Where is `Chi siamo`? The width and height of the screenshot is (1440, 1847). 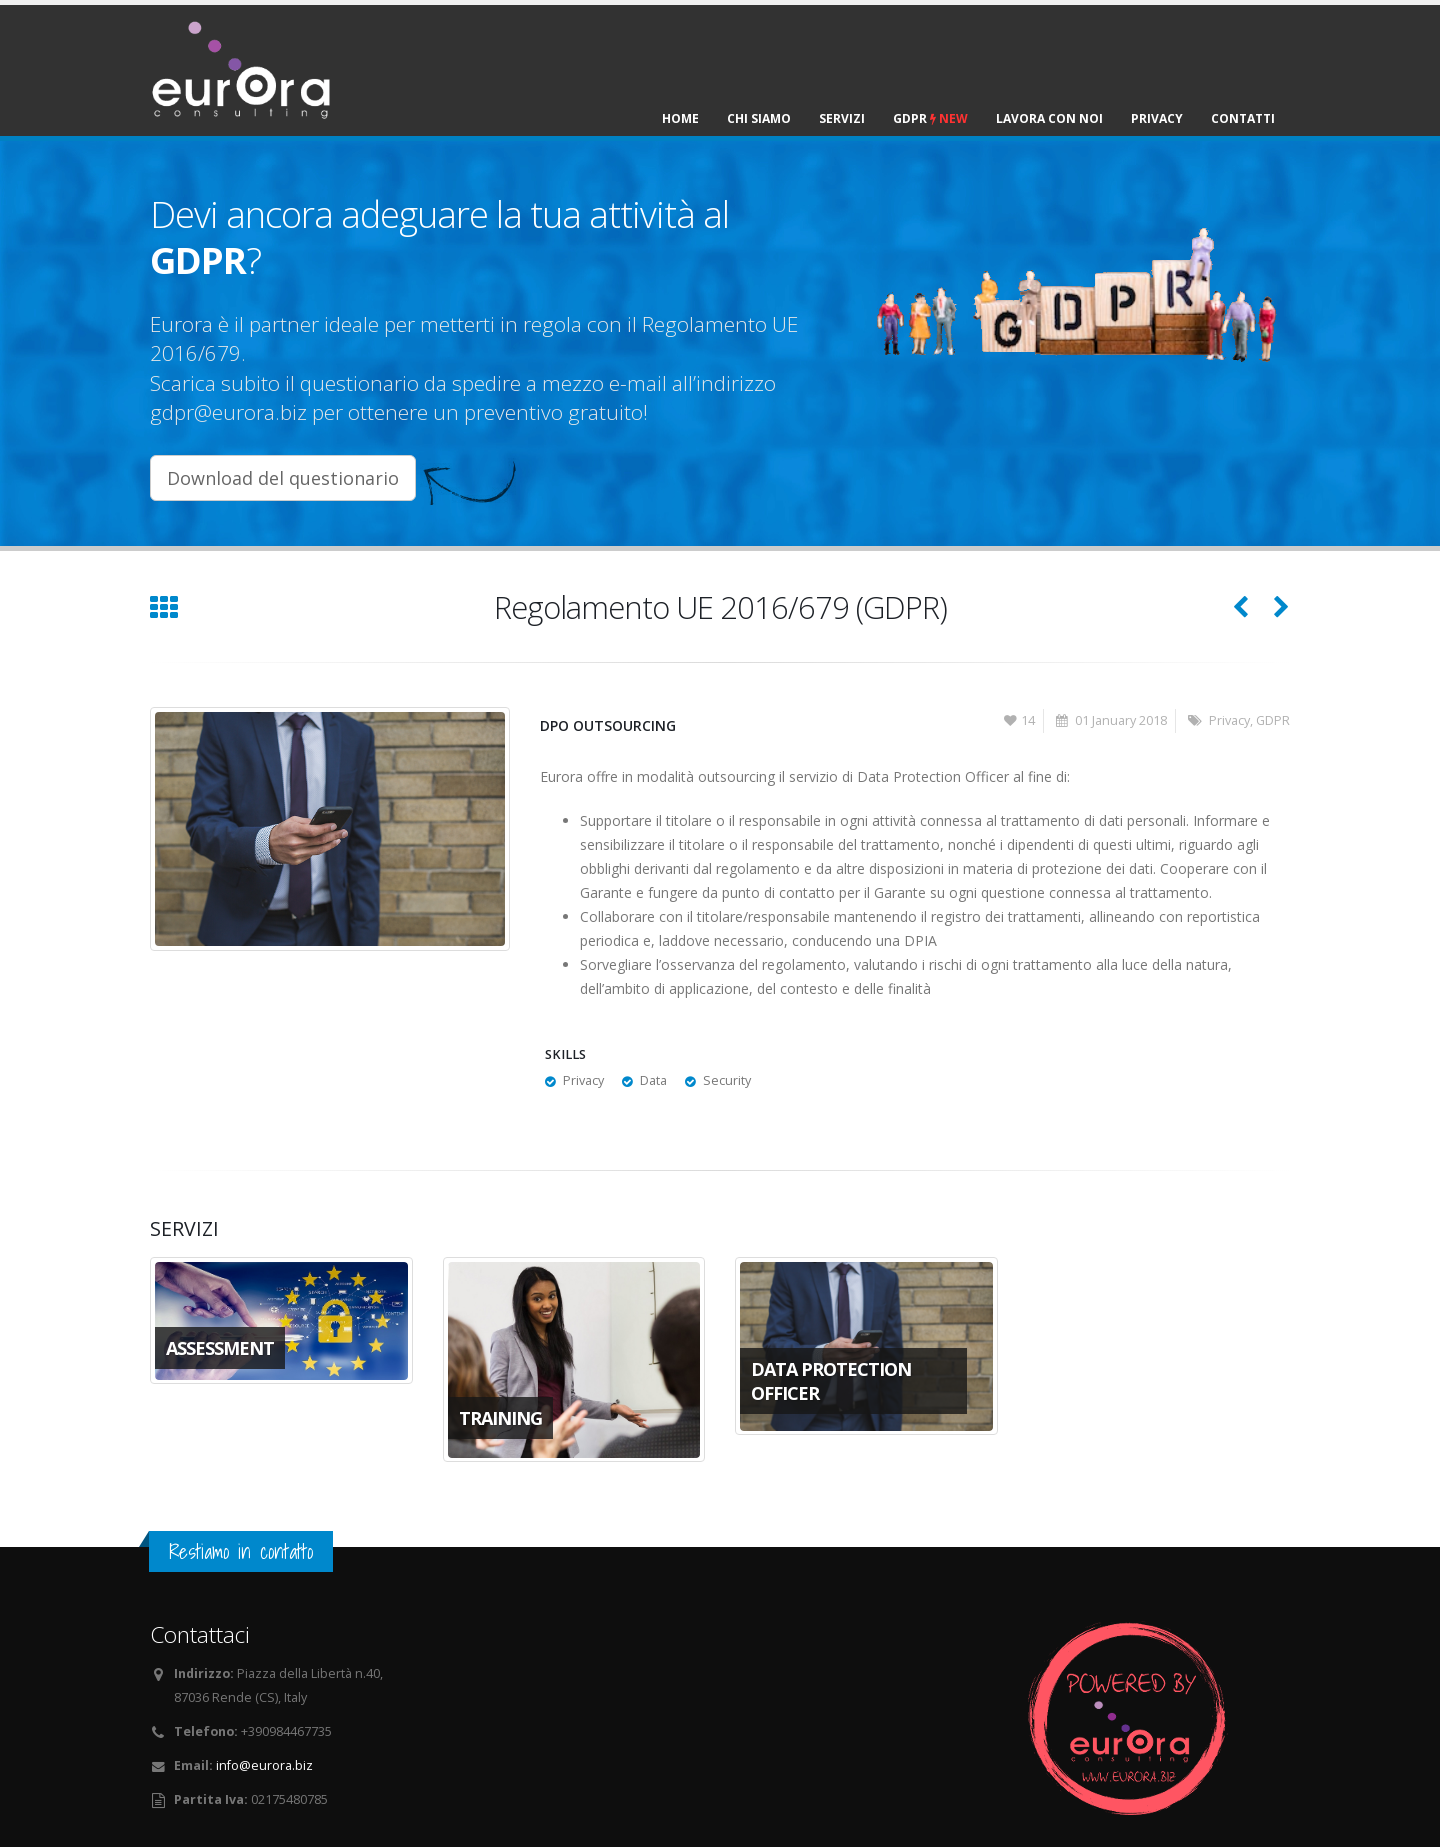 Chi siamo is located at coordinates (759, 118).